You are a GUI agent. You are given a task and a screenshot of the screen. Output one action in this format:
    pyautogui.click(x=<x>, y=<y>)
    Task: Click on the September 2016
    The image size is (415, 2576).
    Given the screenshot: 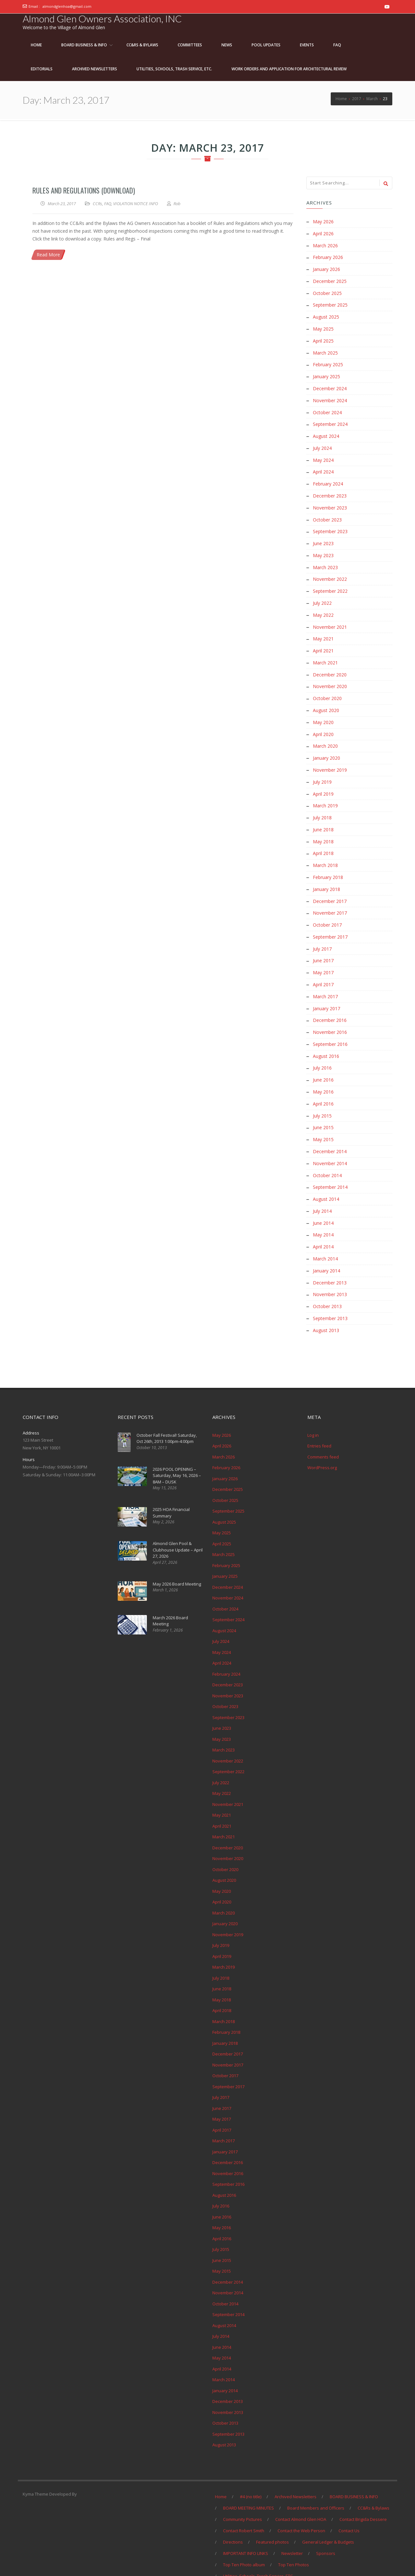 What is the action you would take?
    pyautogui.click(x=330, y=1027)
    